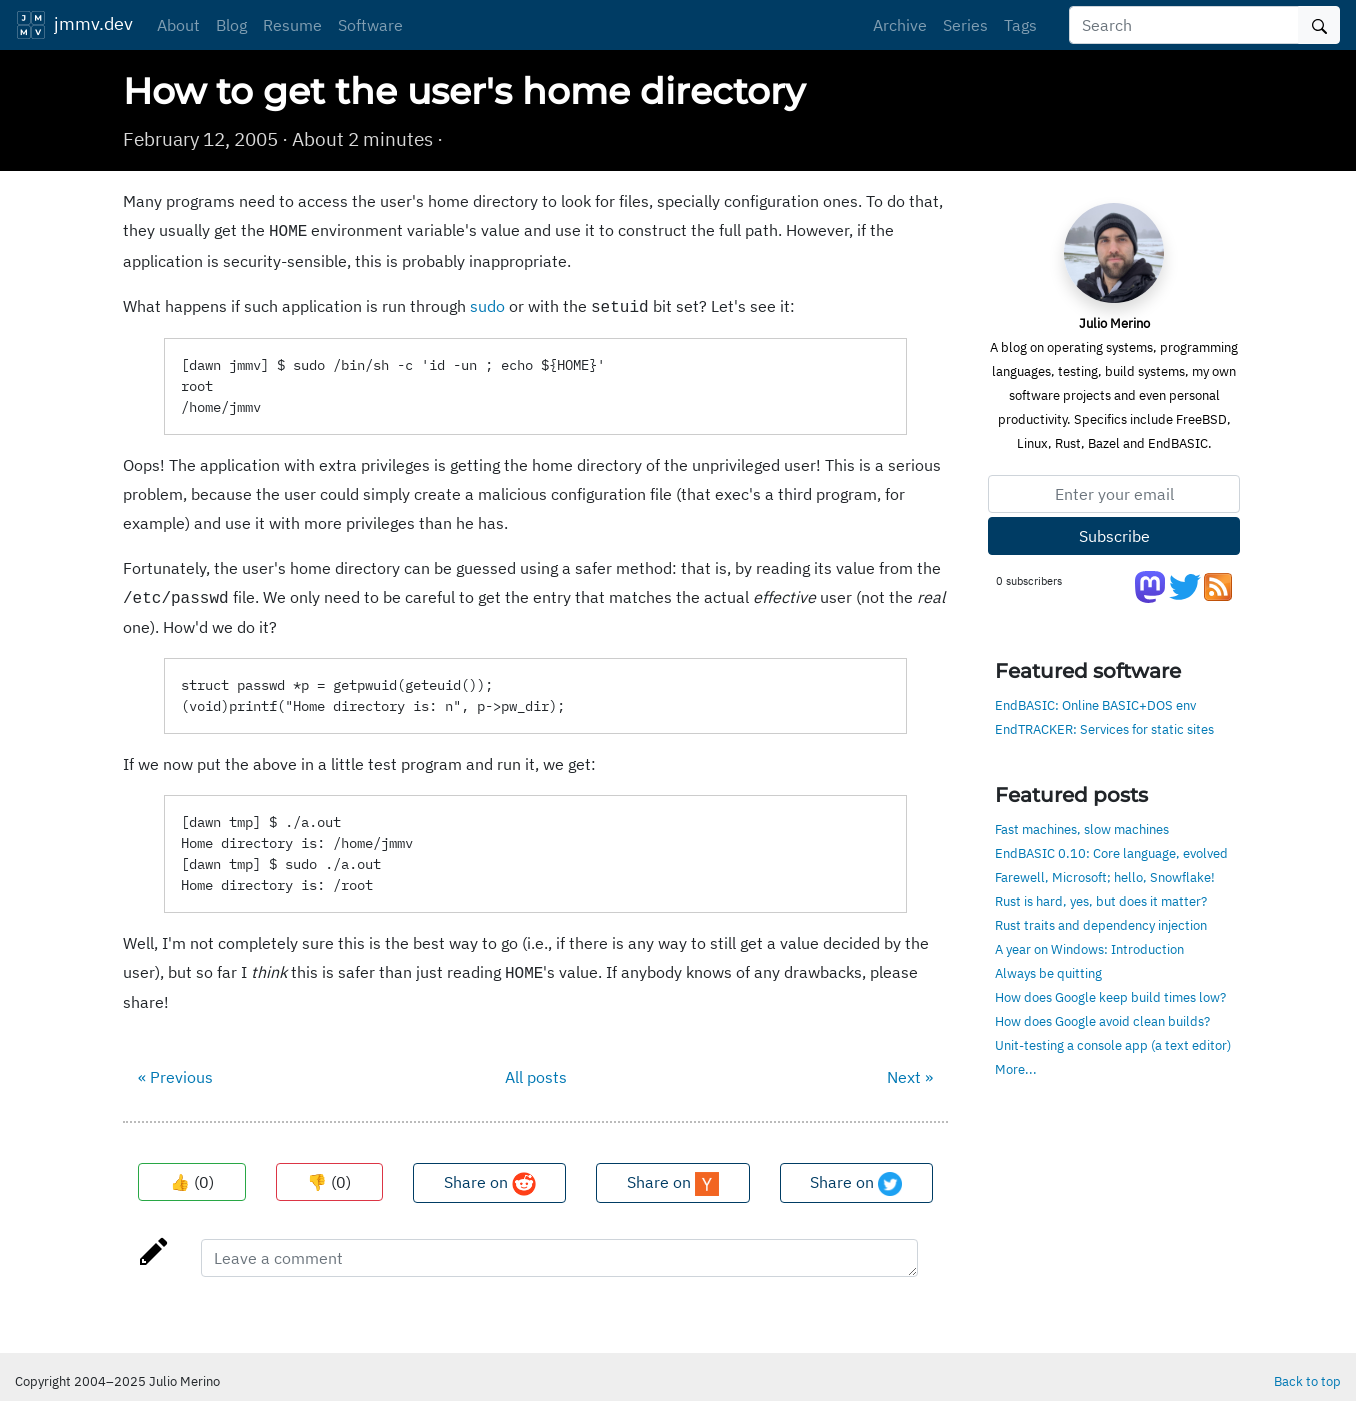 This screenshot has height=1401, width=1356. Describe the element at coordinates (1101, 901) in the screenshot. I see `Rust is hard, yes, but does it matter?` at that location.